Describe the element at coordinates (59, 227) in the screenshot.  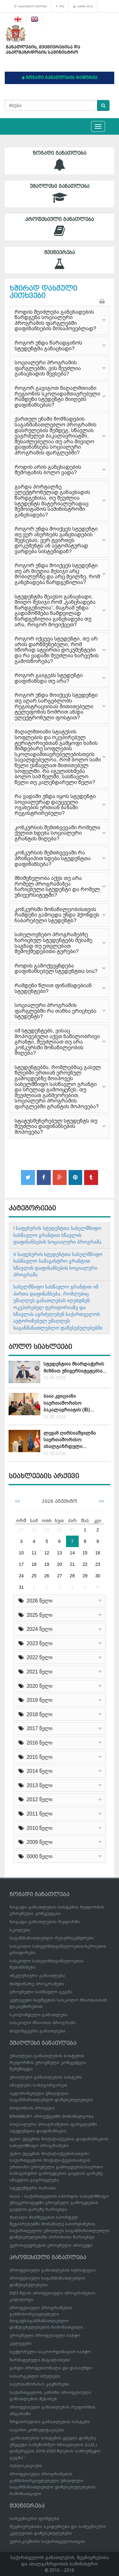
I see `პროფესიული განათლება` at that location.